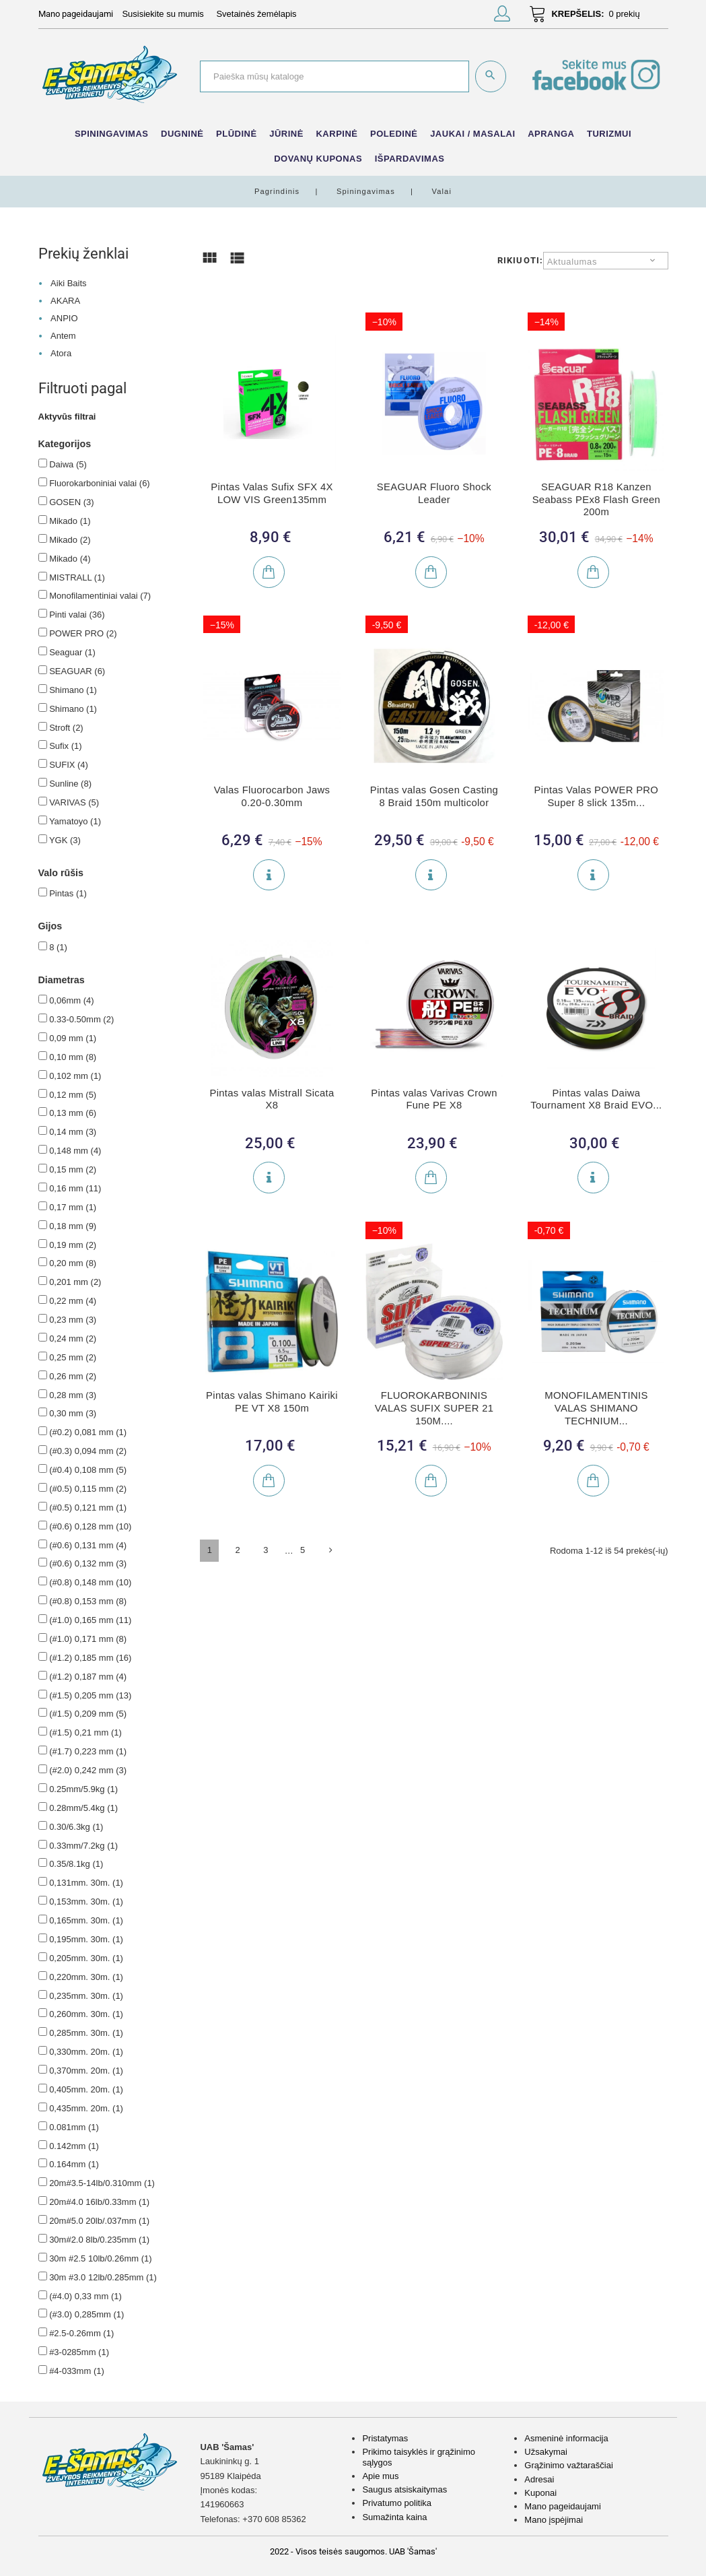 This screenshot has width=706, height=2576. Describe the element at coordinates (336, 134) in the screenshot. I see `Karpinė` at that location.